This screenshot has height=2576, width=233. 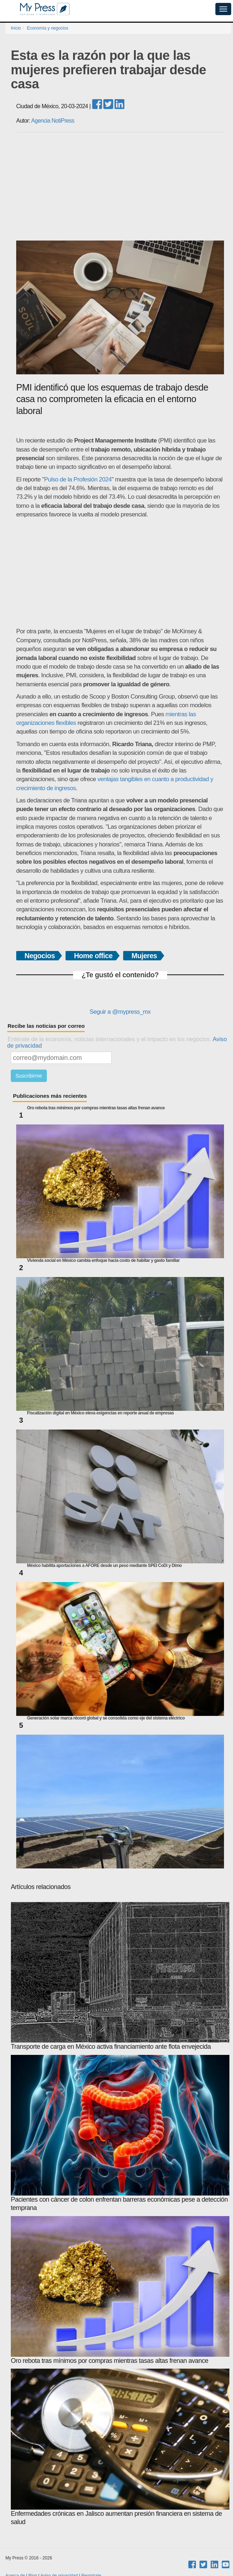 I want to click on Negocios, so click(x=39, y=956).